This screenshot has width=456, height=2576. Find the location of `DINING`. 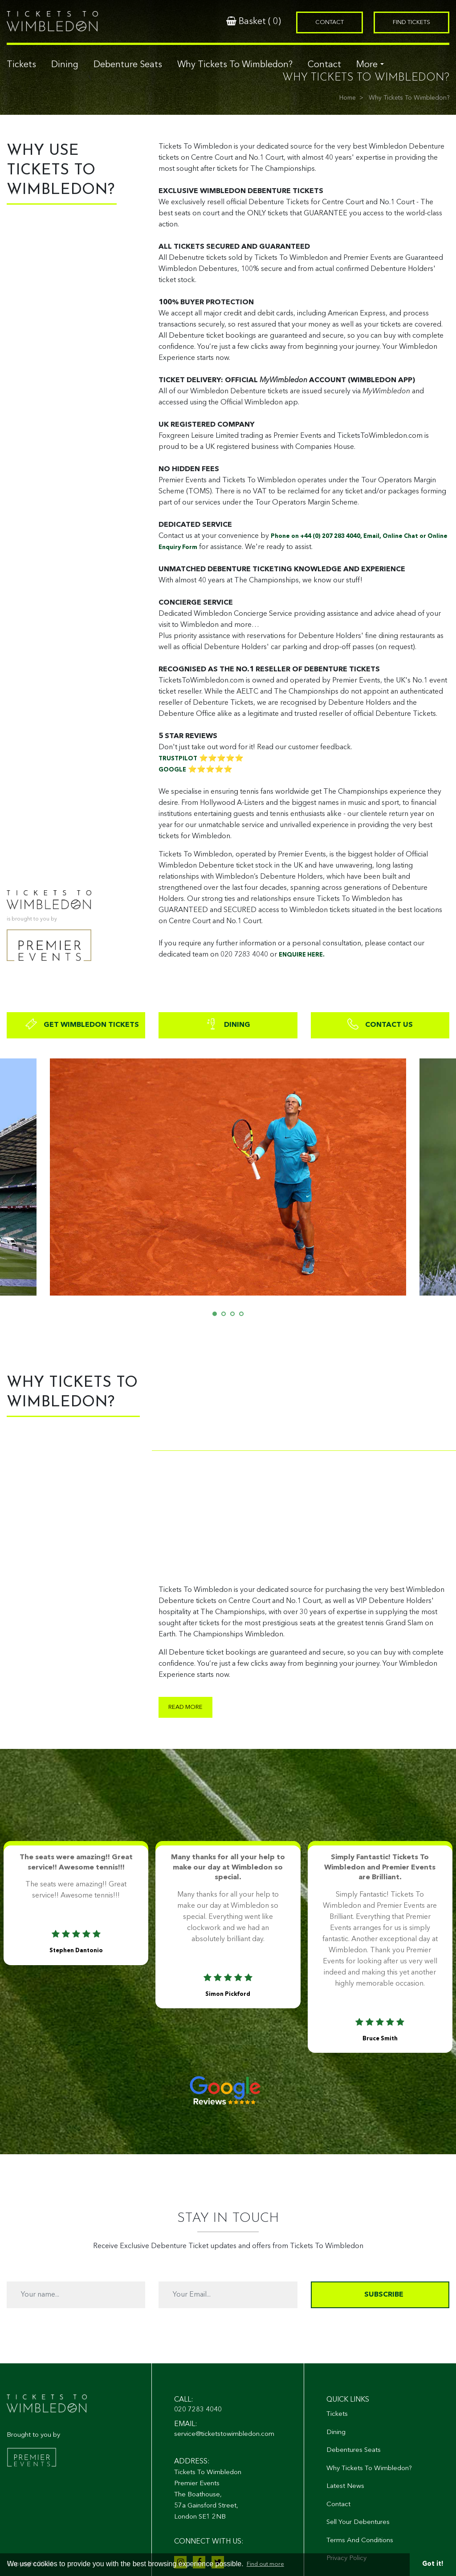

DINING is located at coordinates (228, 1024).